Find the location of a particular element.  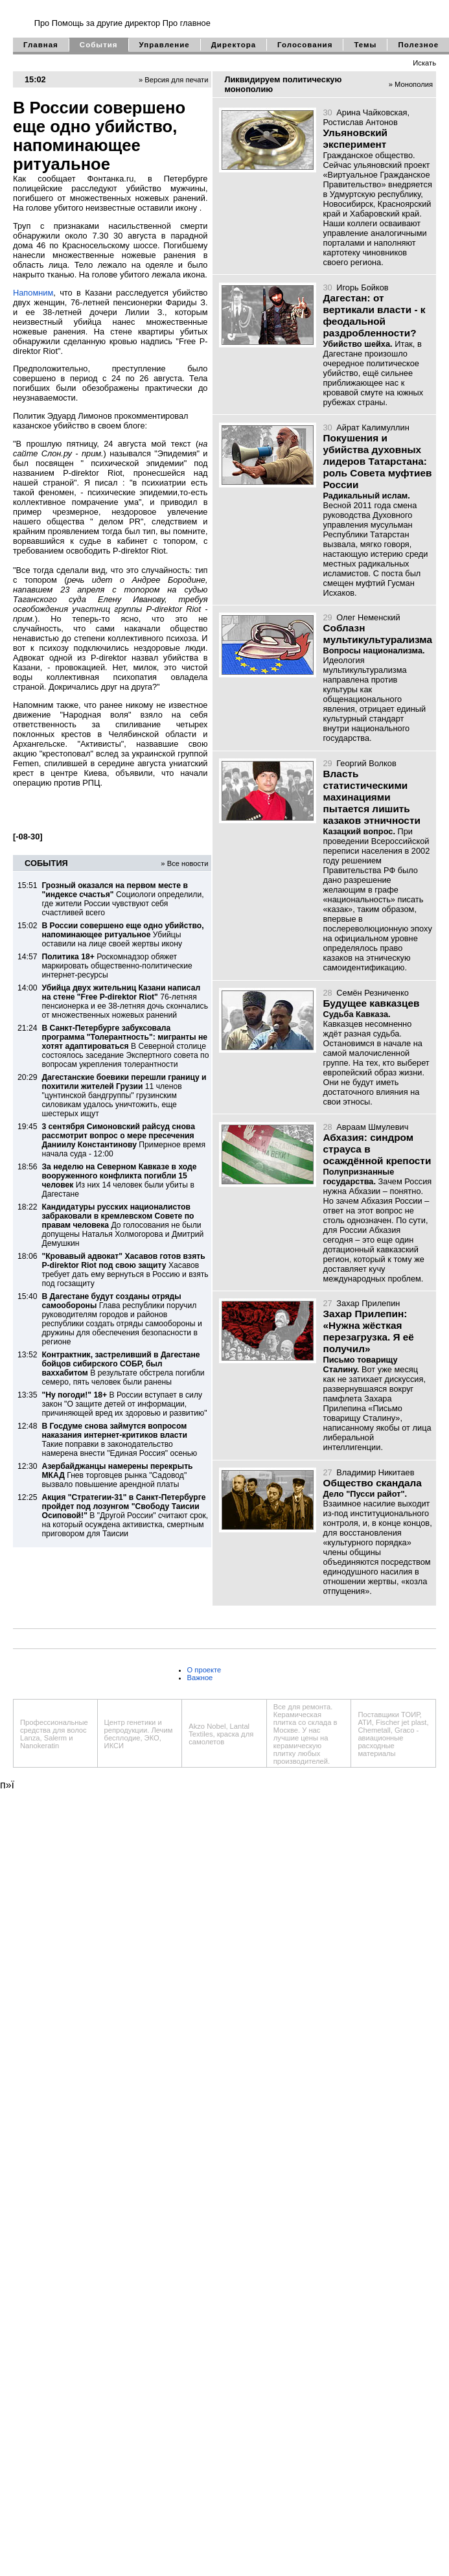

О проекте is located at coordinates (204, 1670).